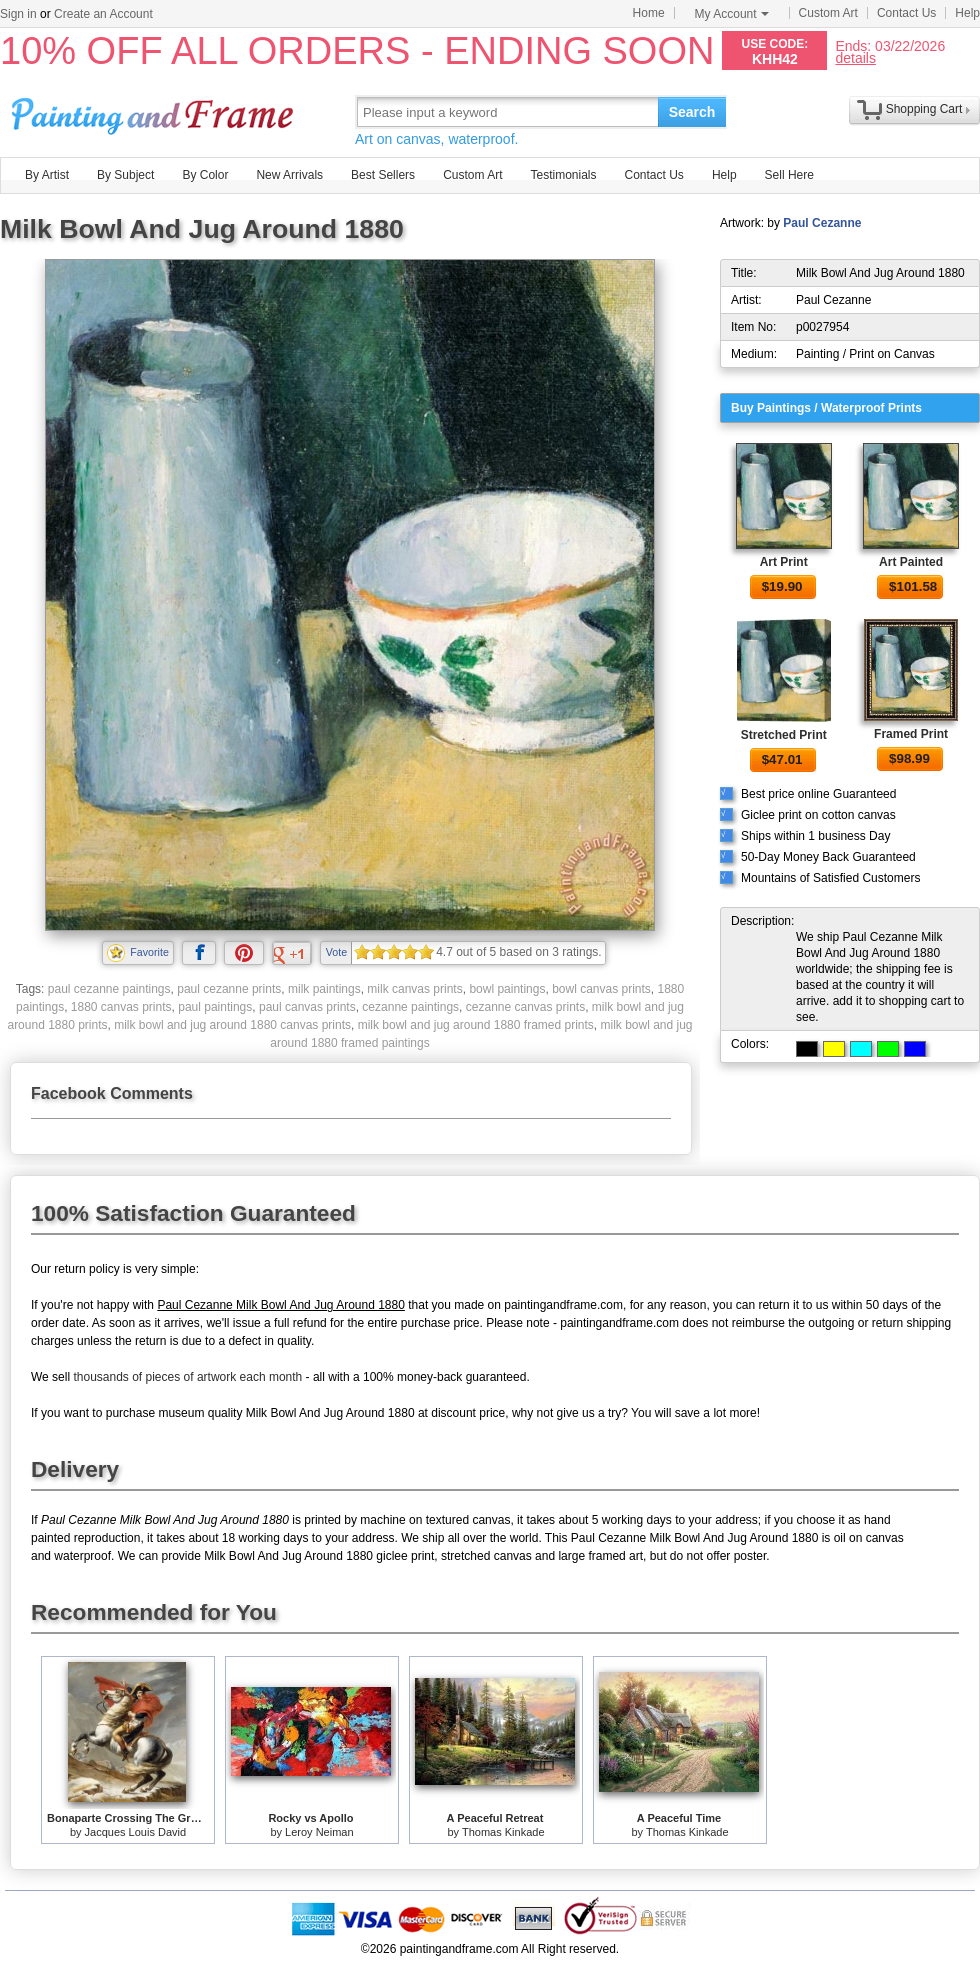  Describe the element at coordinates (215, 1007) in the screenshot. I see `paul paintings` at that location.